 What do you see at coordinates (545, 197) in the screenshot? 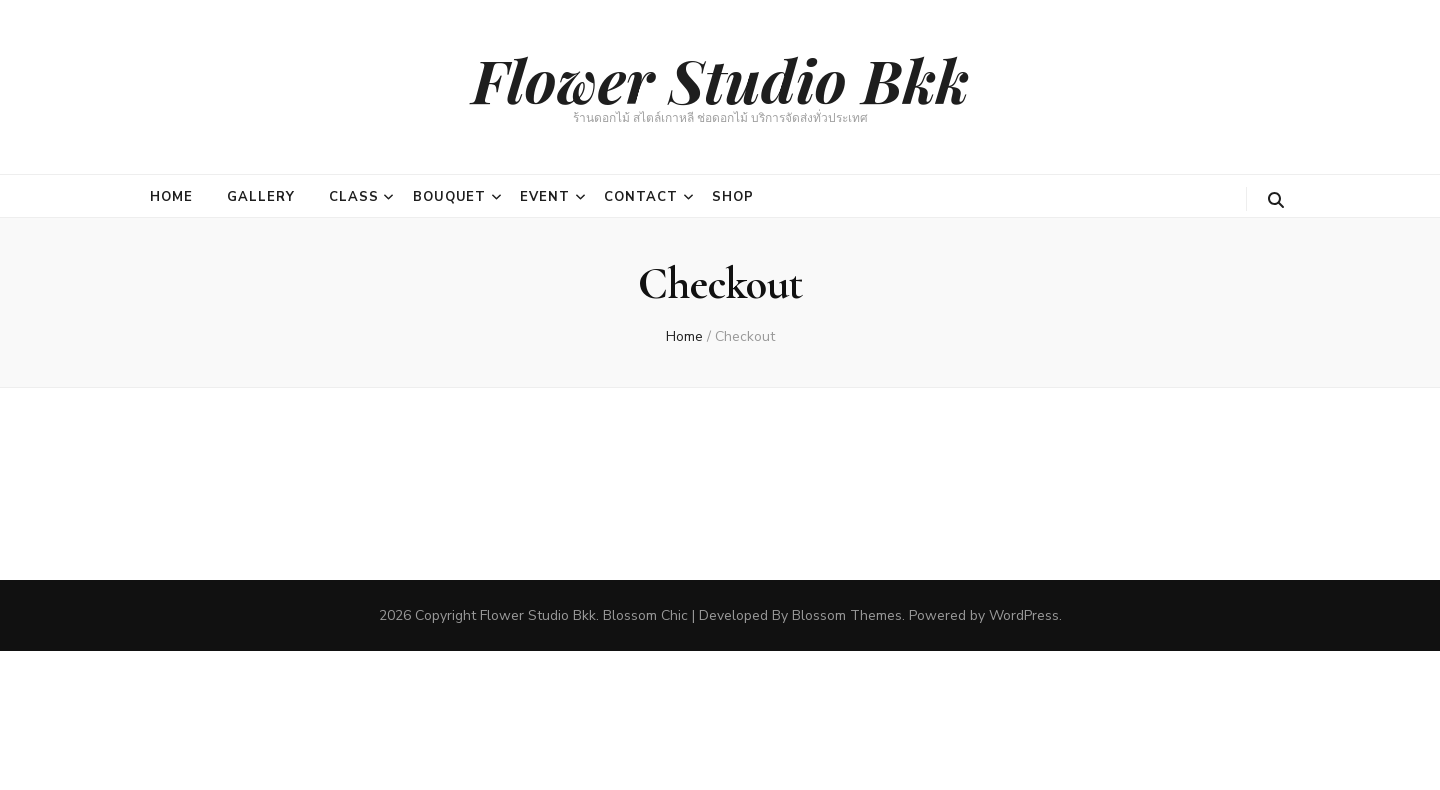
I see `Event` at bounding box center [545, 197].